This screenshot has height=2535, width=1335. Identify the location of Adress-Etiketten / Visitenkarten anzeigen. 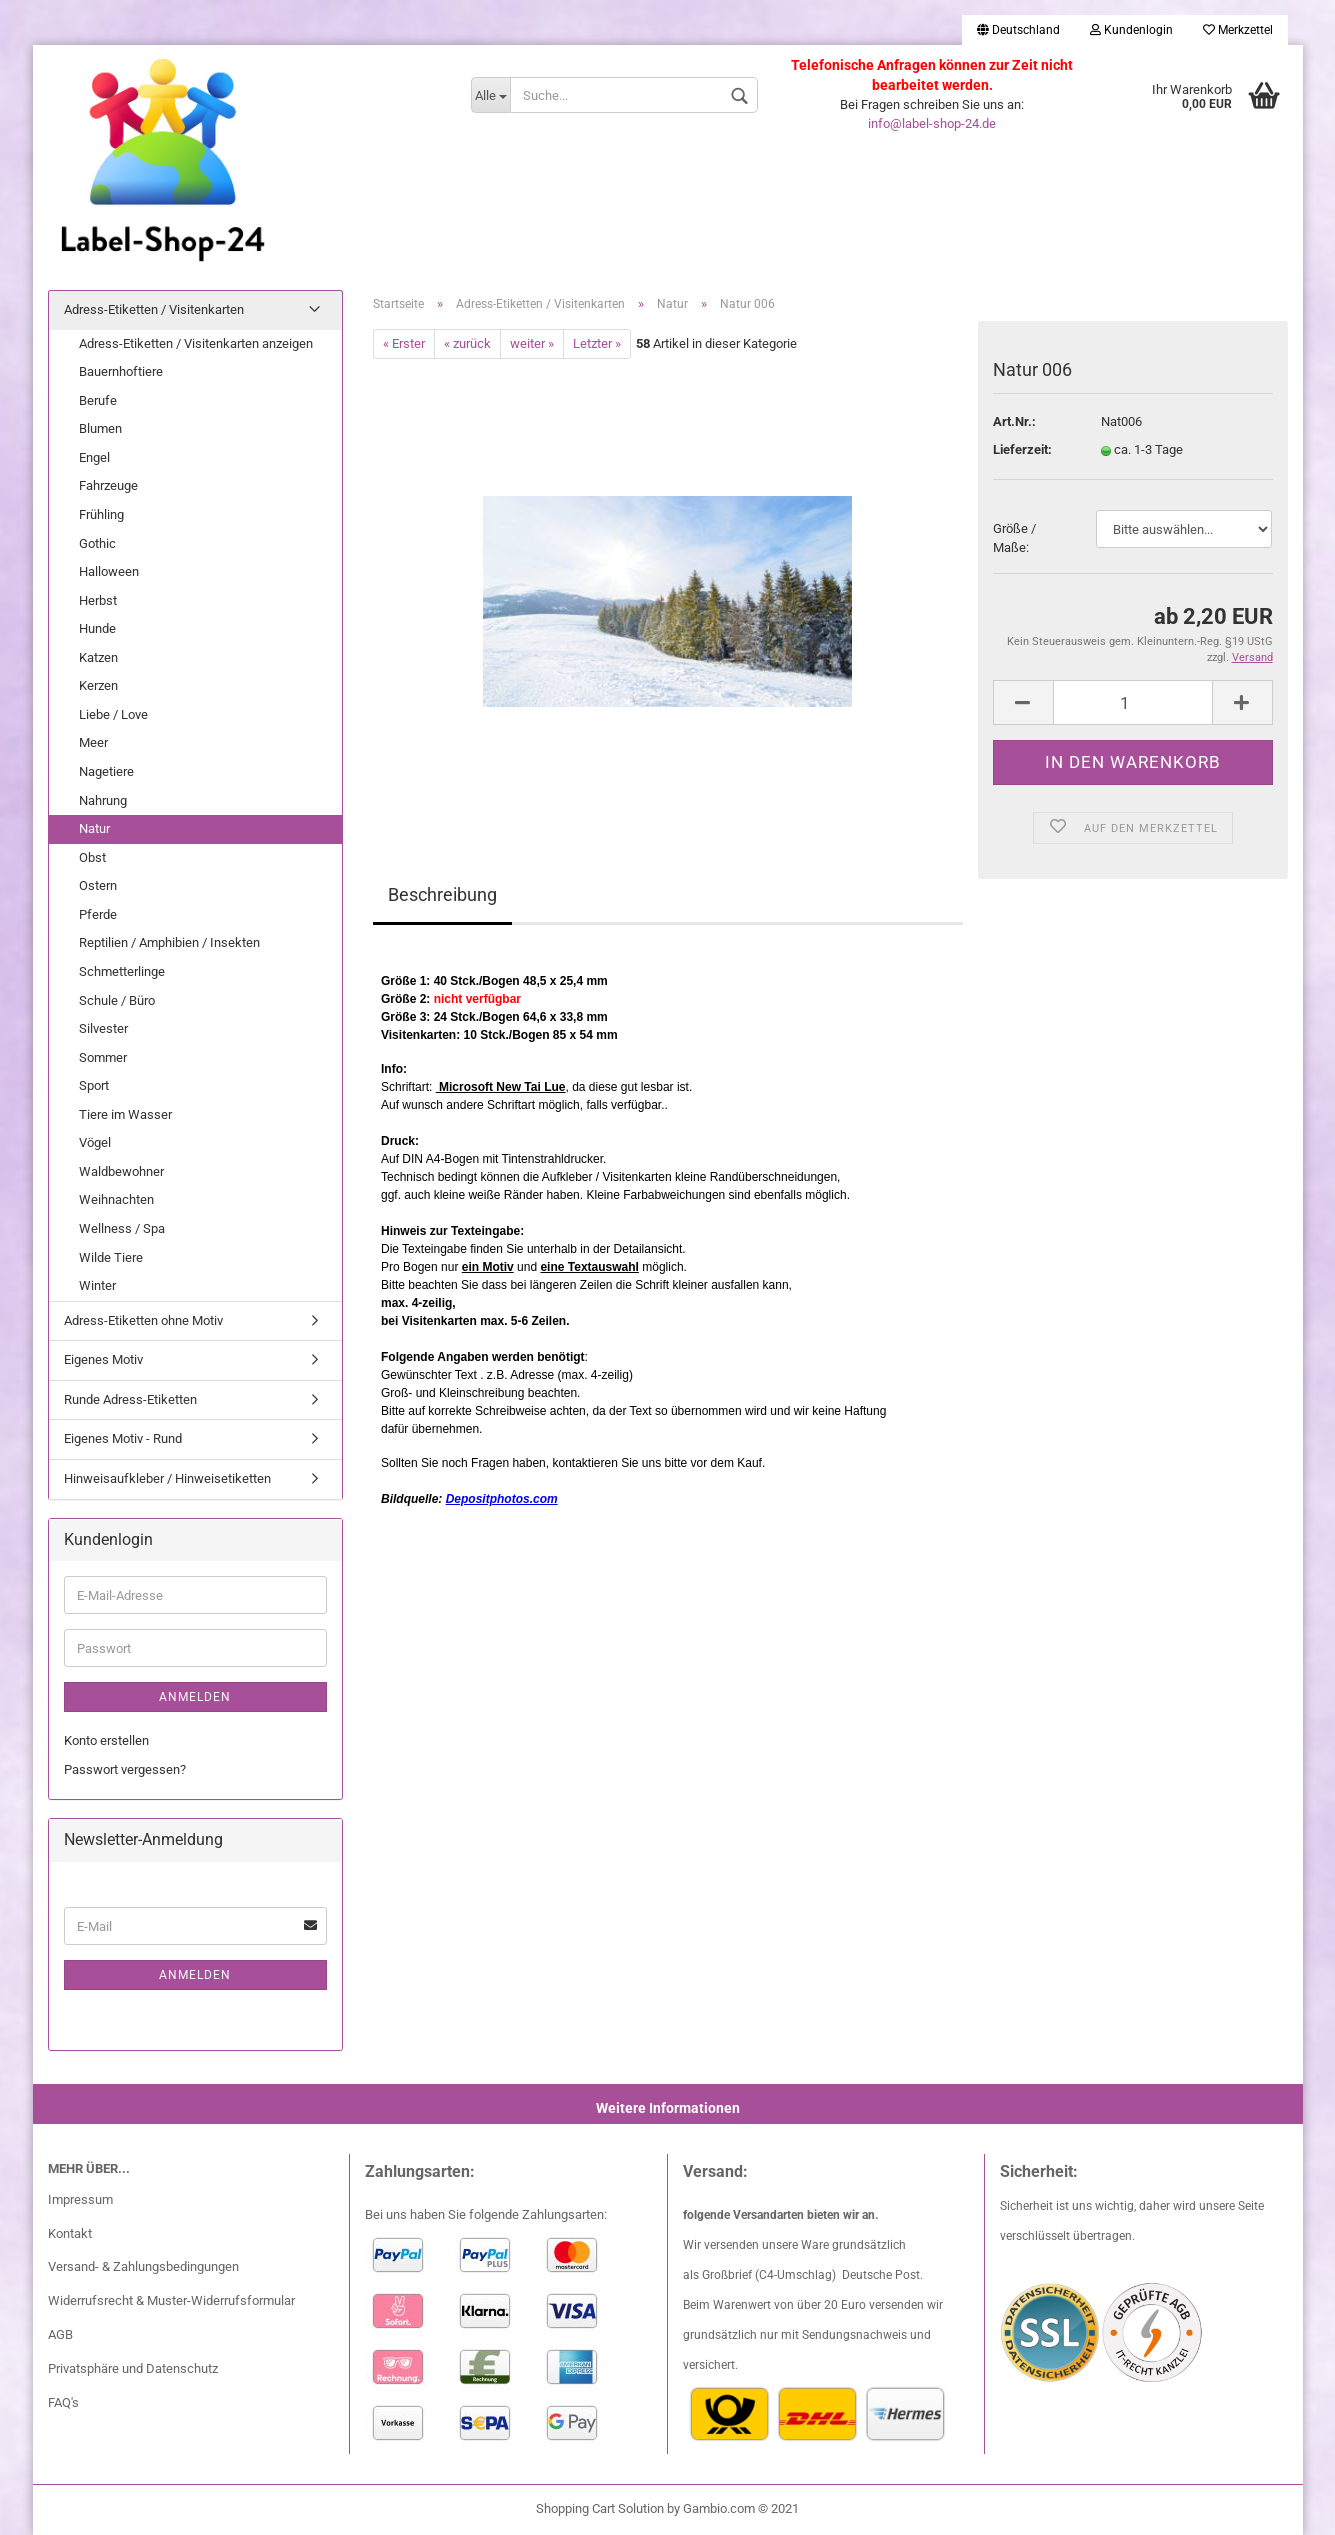
(196, 343).